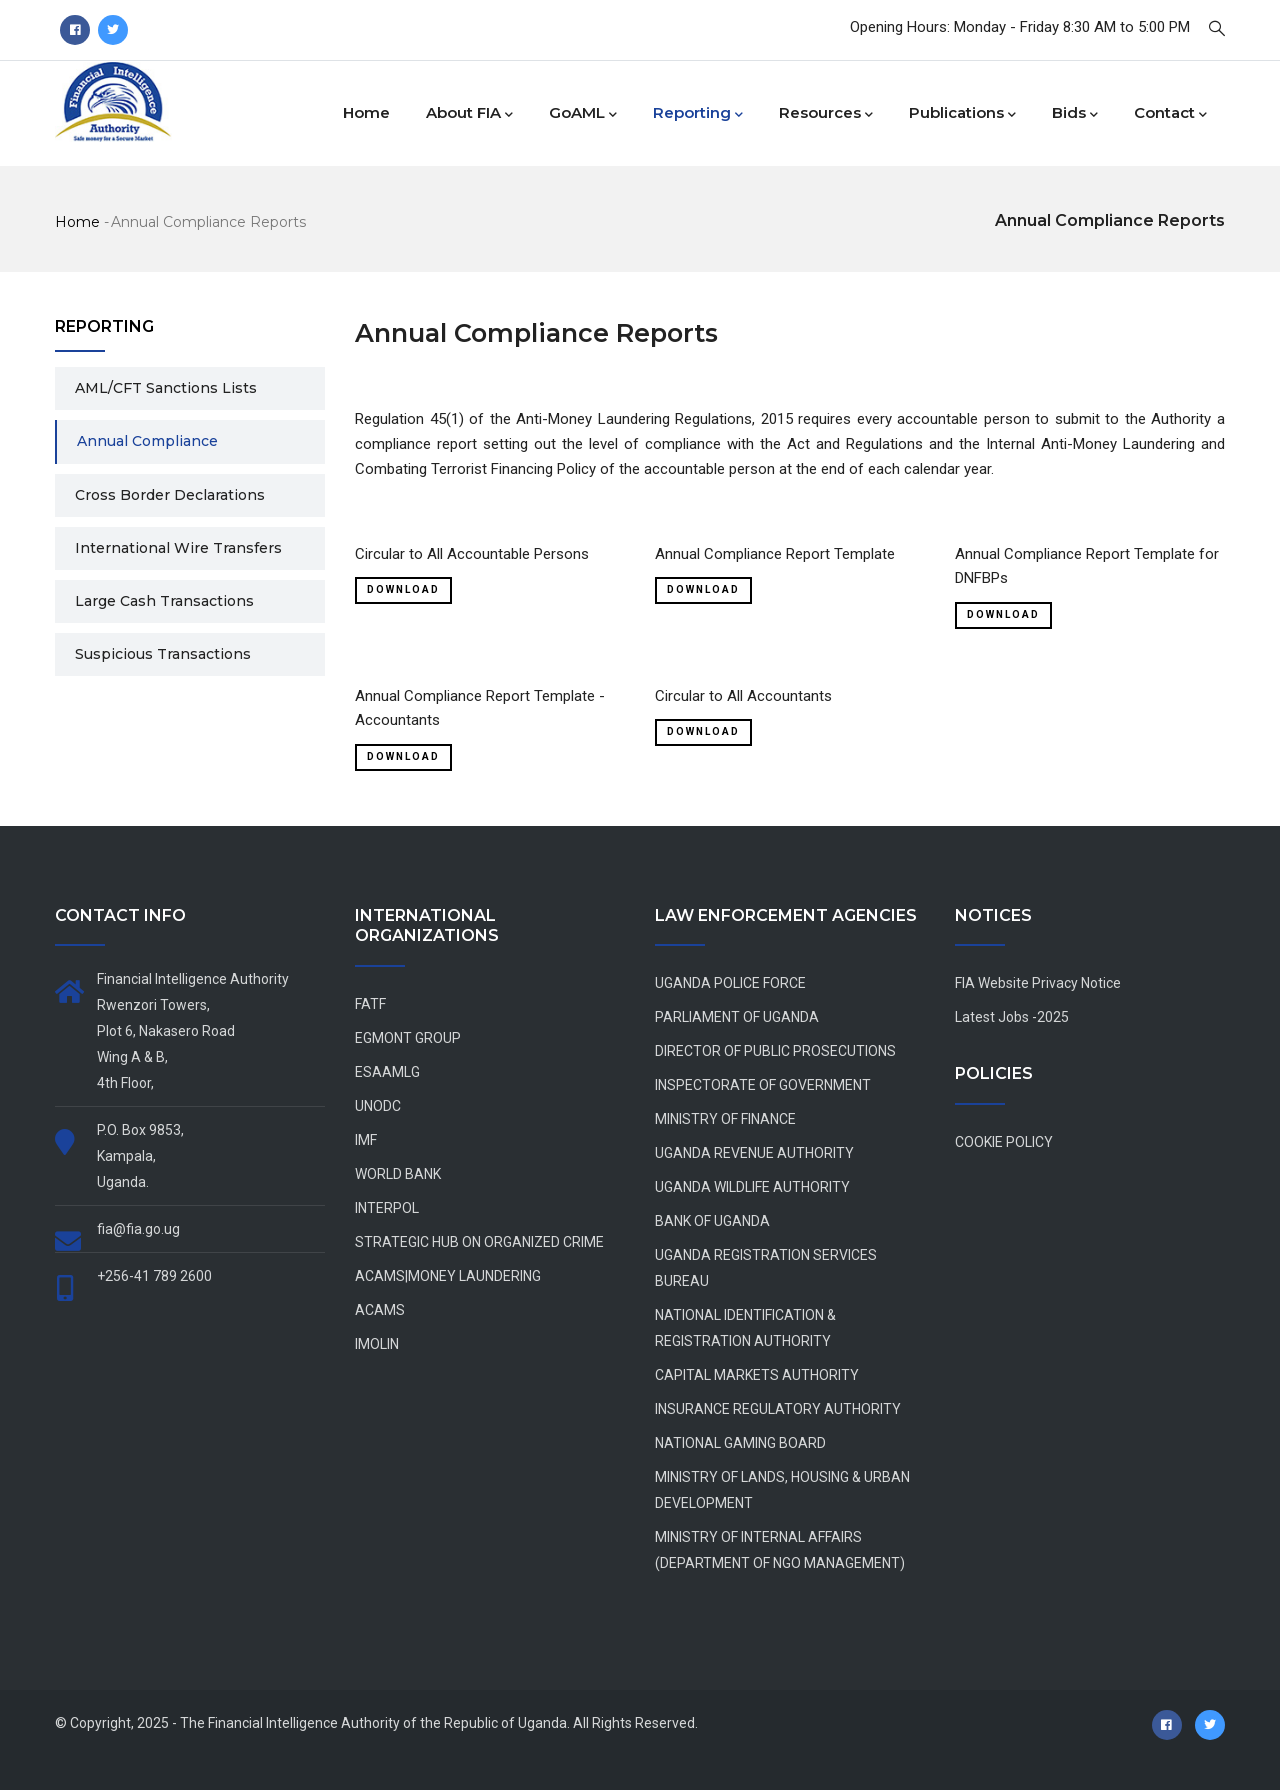 This screenshot has width=1280, height=1790. I want to click on ESAAMLG, so click(387, 1072).